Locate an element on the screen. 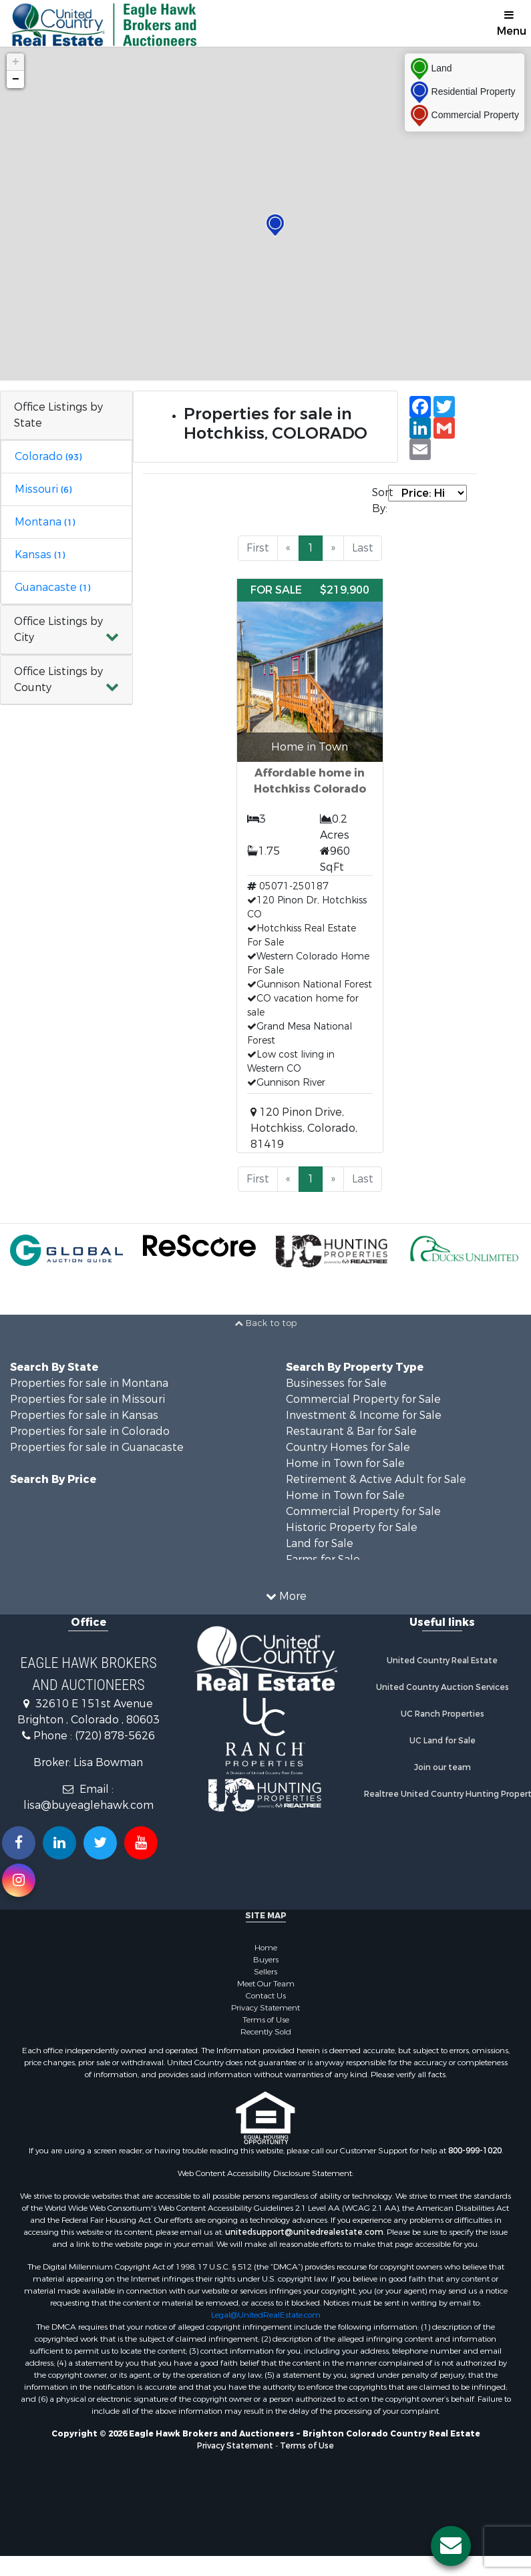 The image size is (531, 2576). Terms of Use is located at coordinates (265, 2019).